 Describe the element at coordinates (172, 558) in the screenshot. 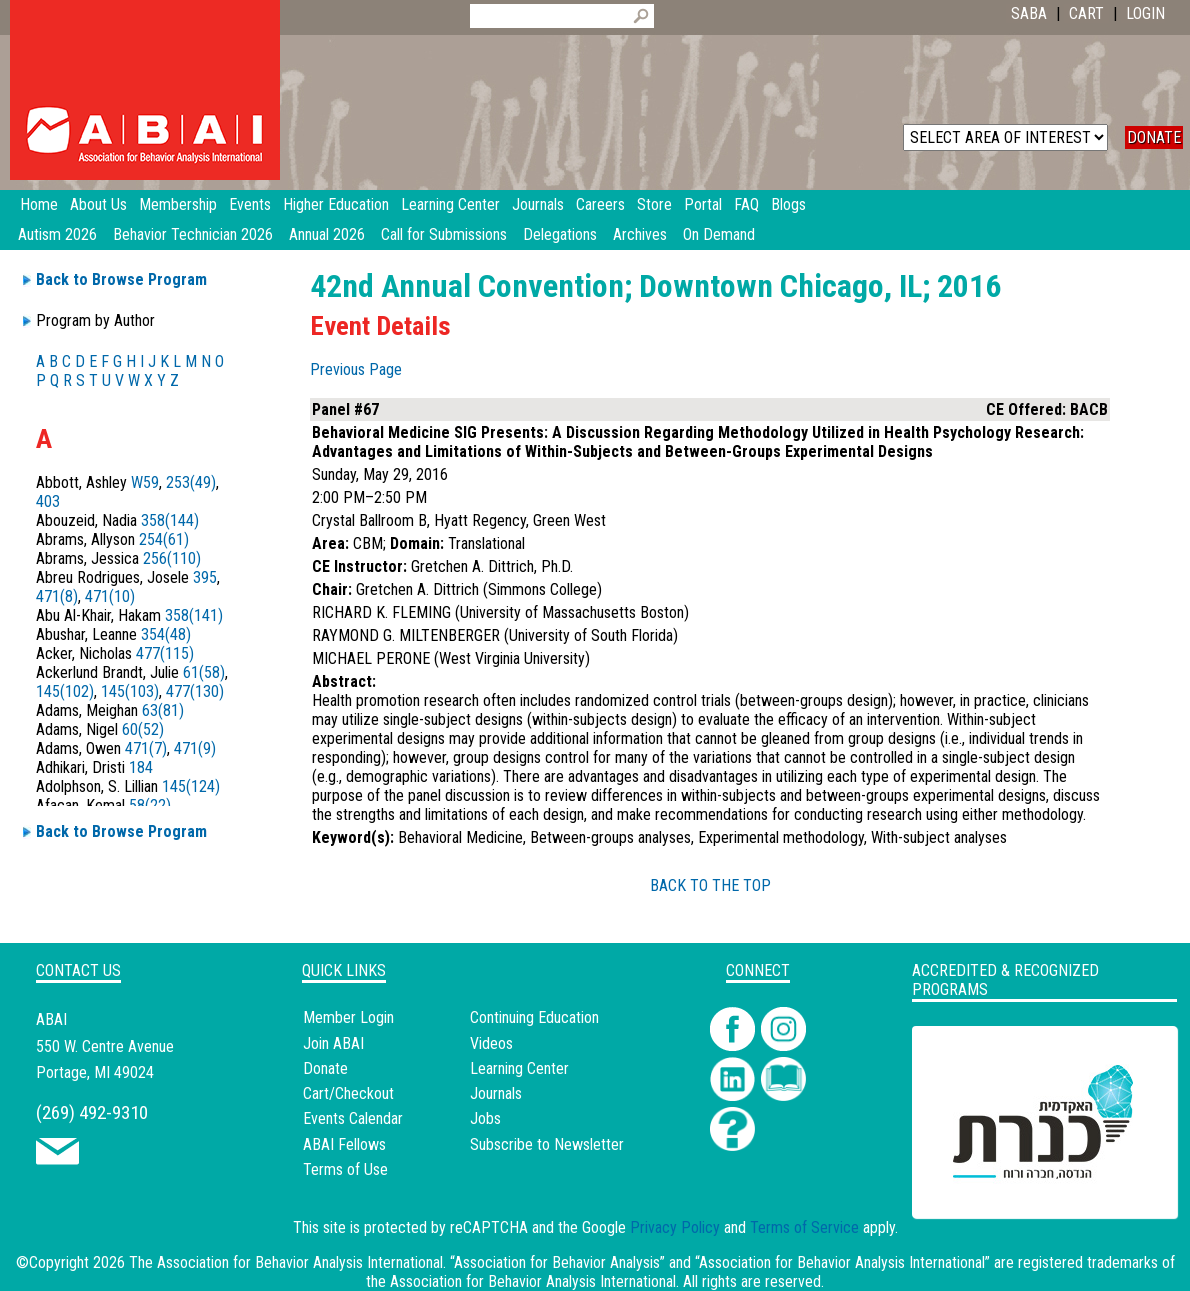

I see `256(110)` at that location.